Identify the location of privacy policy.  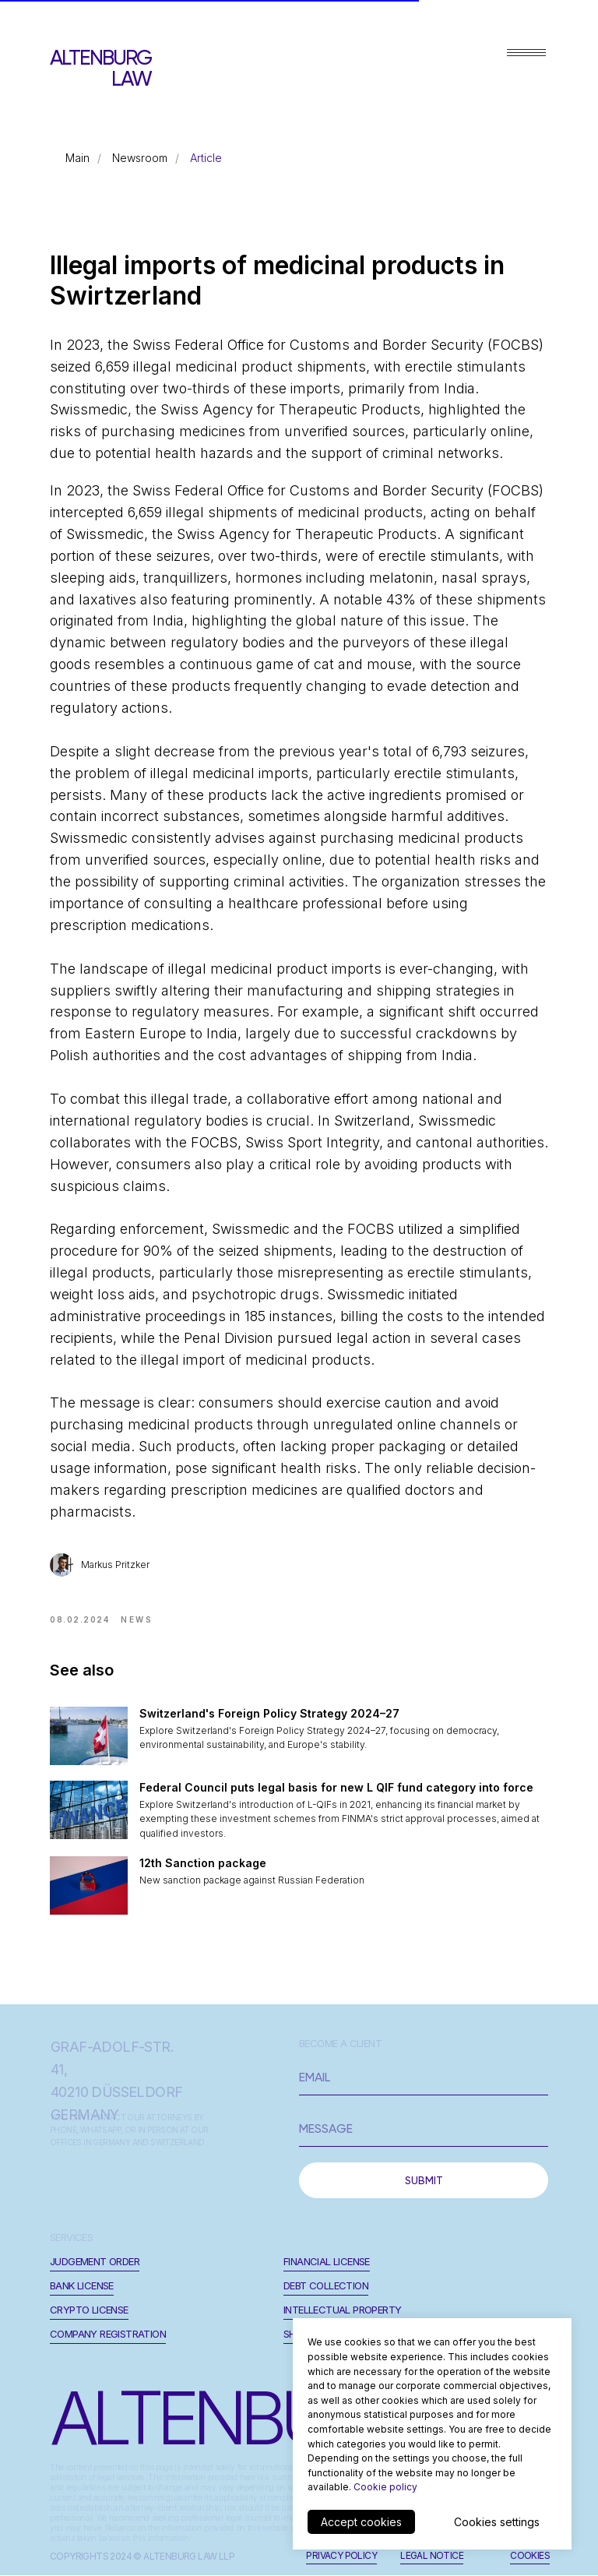
(341, 2555).